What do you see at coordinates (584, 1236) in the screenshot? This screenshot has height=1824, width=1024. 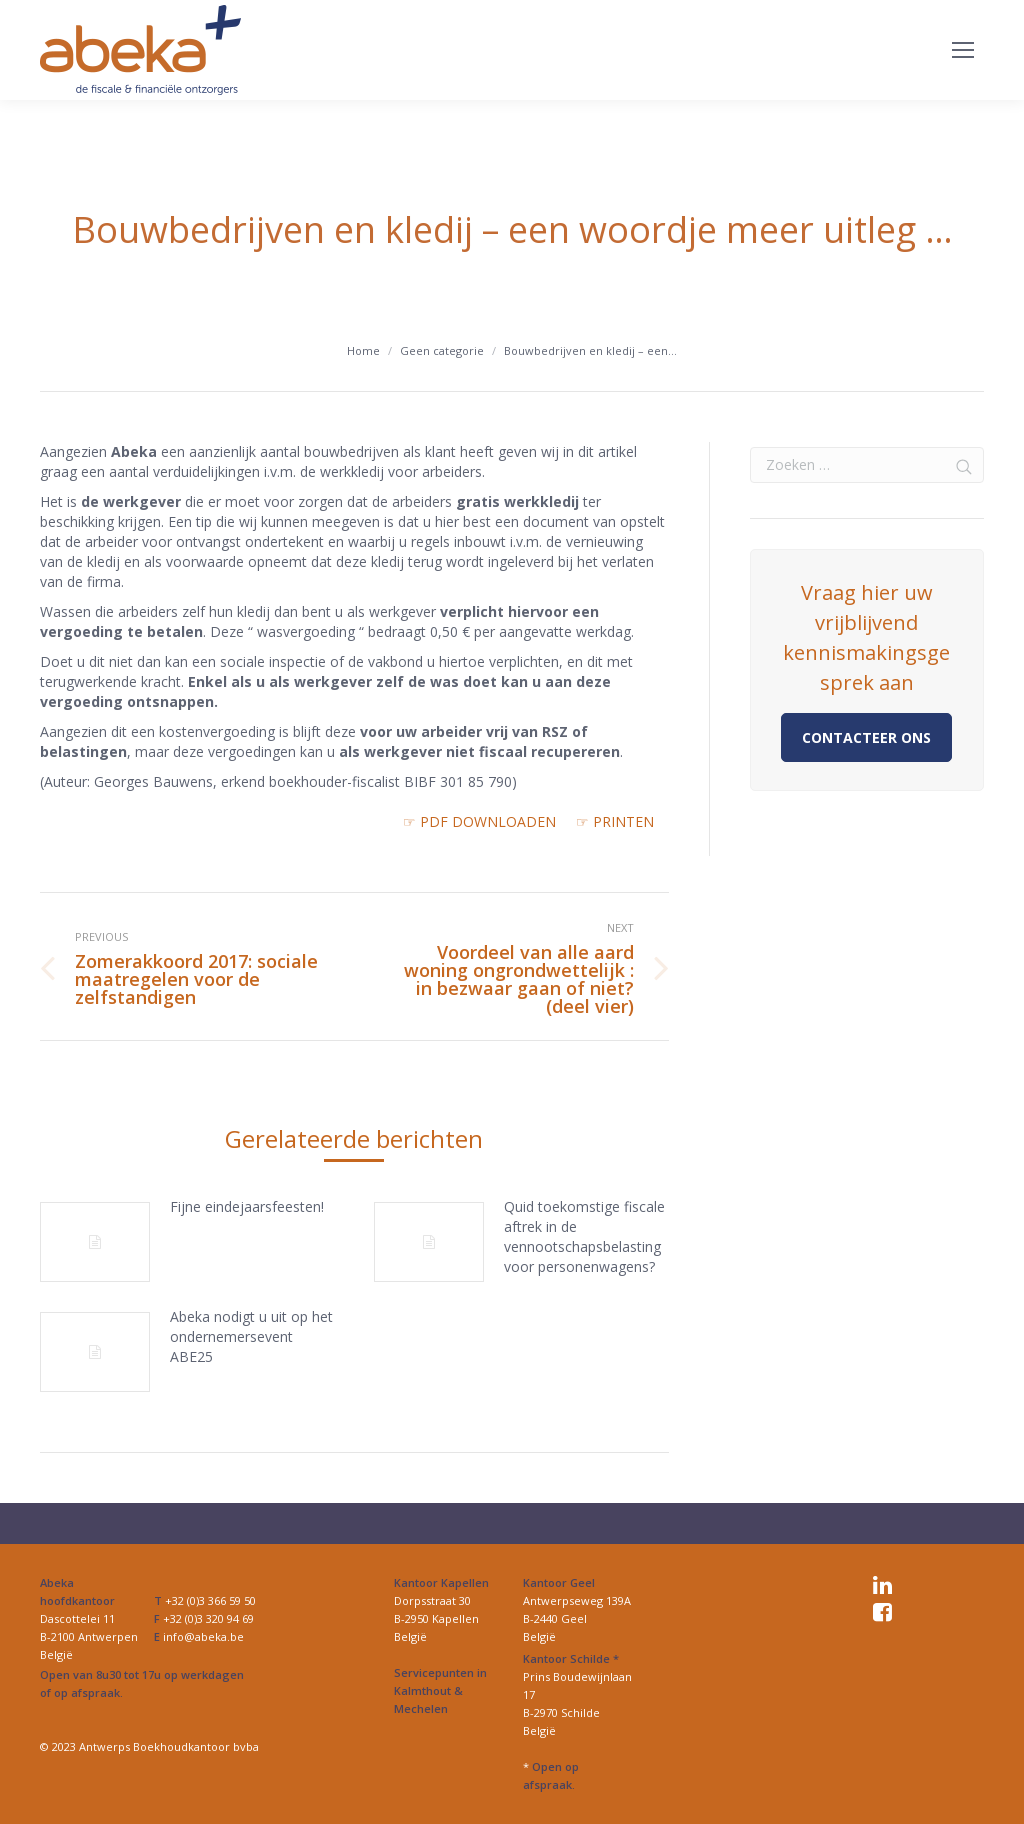 I see `Quid toekomstige fiscale aftrek in de vennootschapsbelasting voor personenwagens?` at bounding box center [584, 1236].